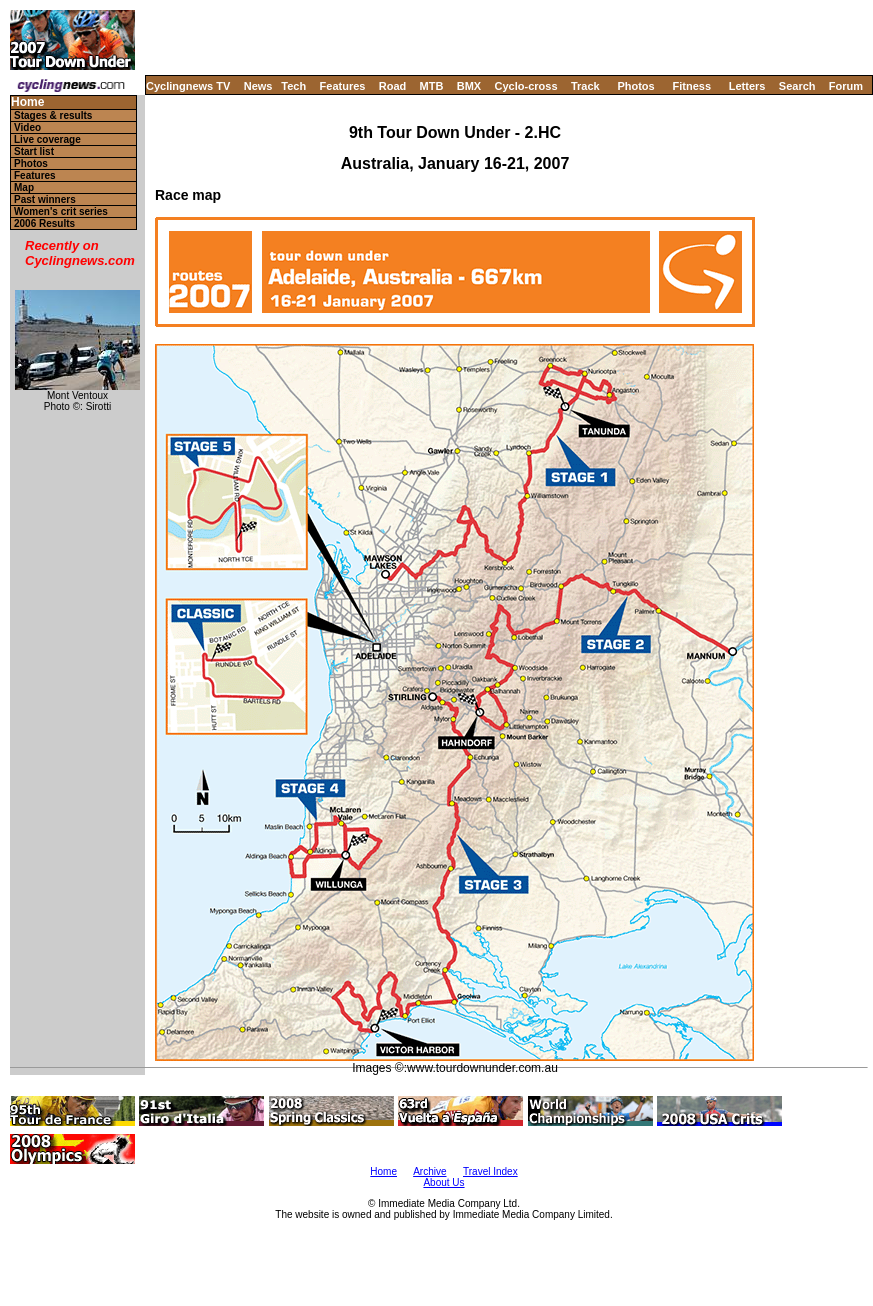 The image size is (873, 1306). I want to click on Video, so click(27, 127).